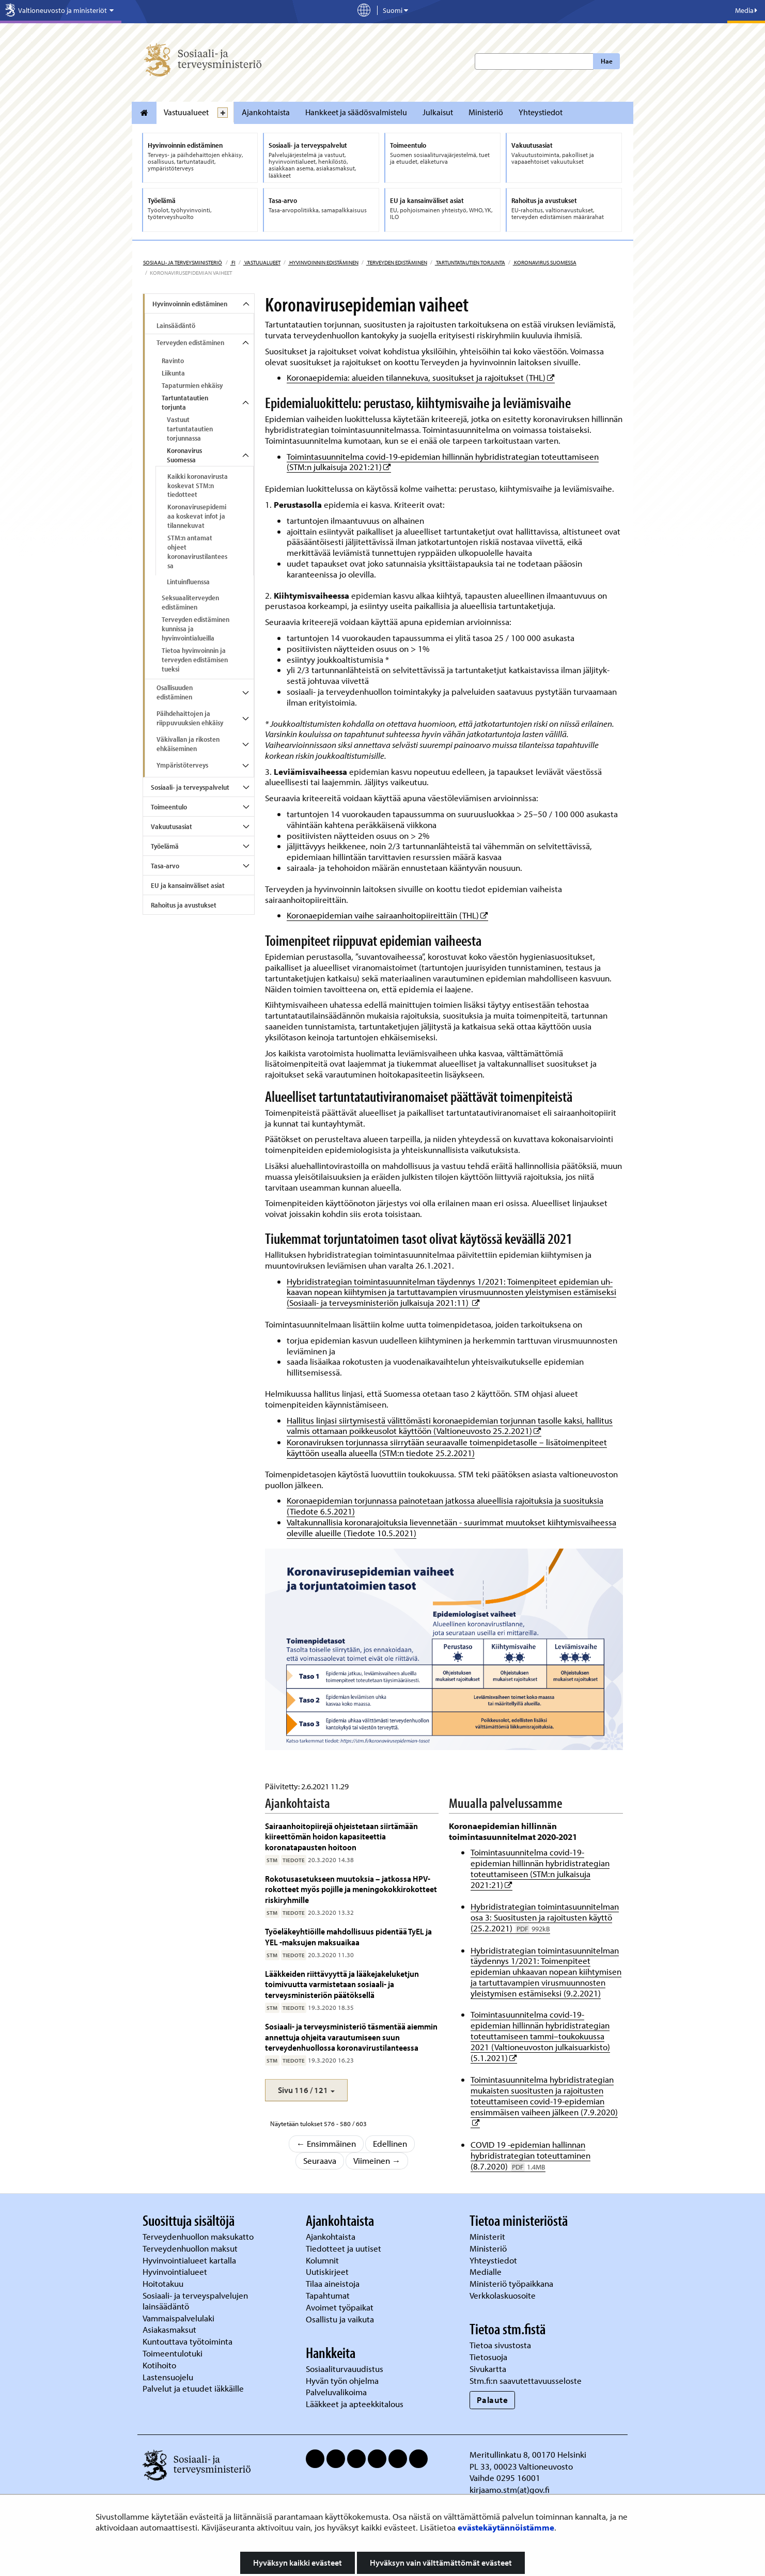 This screenshot has width=765, height=2576. Describe the element at coordinates (443, 462) in the screenshot. I see `Toimintasuunnitelma covid-19-epidemian hillinnän hybridistrategian toteuttamiseen (STM:n julkaisuja 2021:21)` at that location.